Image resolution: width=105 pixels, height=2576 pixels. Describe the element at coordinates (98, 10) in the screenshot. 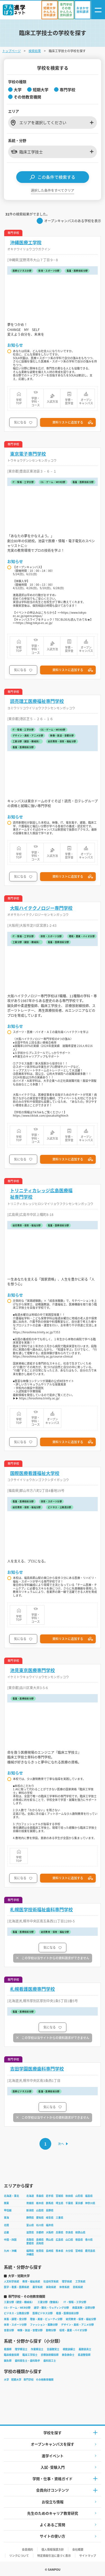

I see `[ナビゲーション開閉ボタン]` at that location.